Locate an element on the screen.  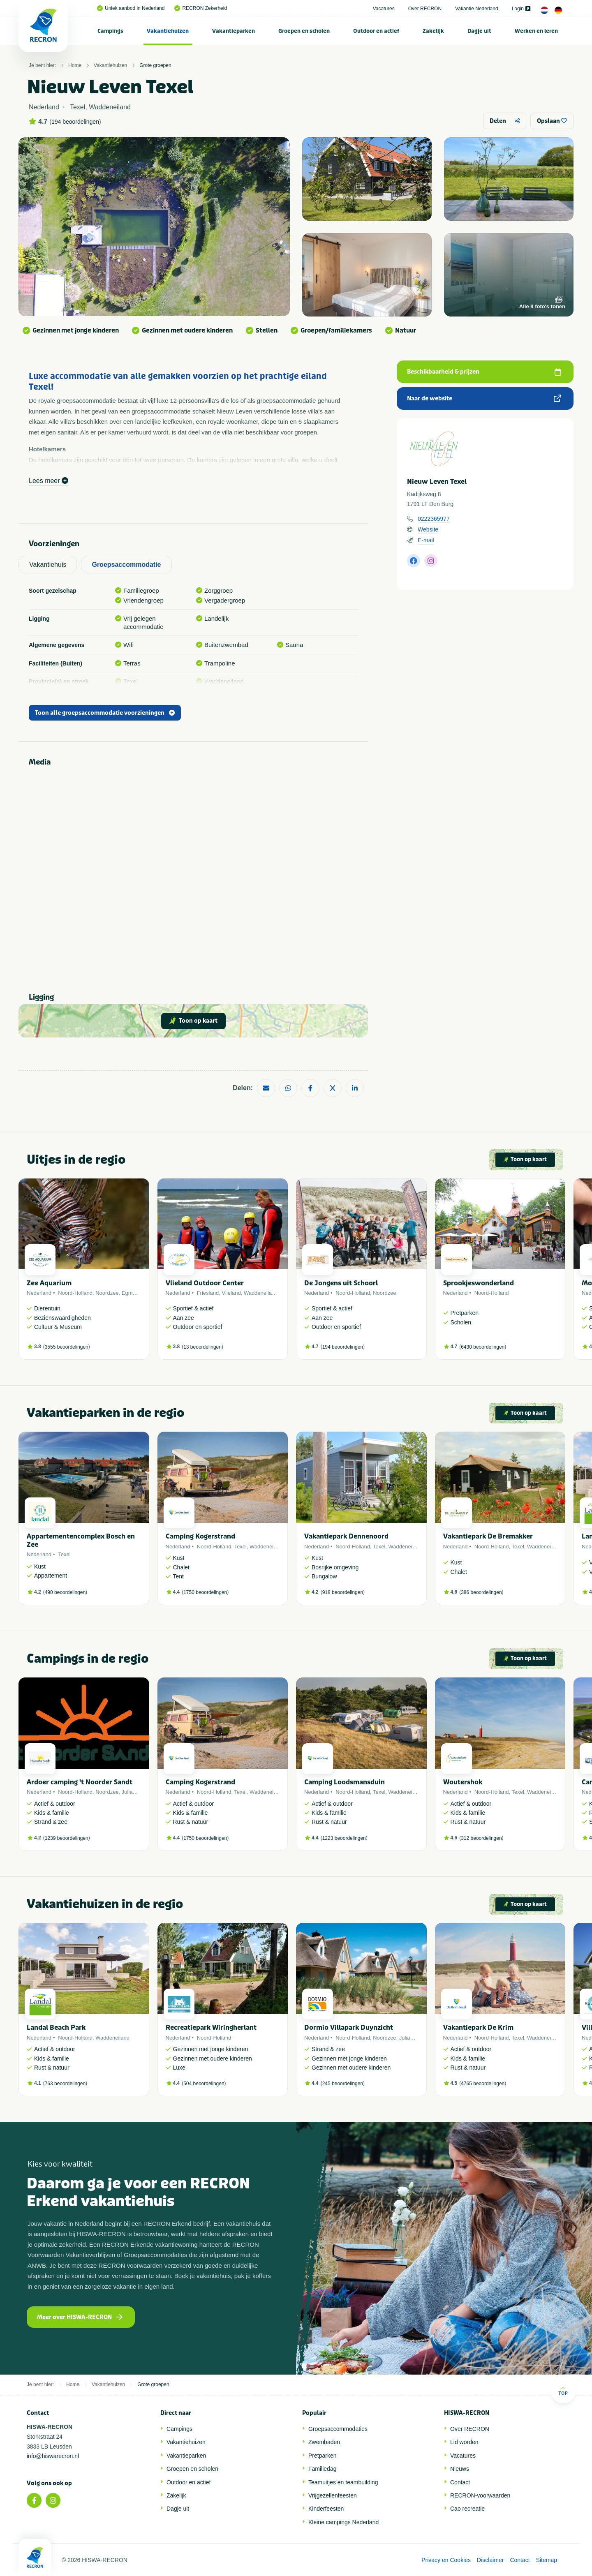
Vlieland Outdoor Center is located at coordinates (205, 1283).